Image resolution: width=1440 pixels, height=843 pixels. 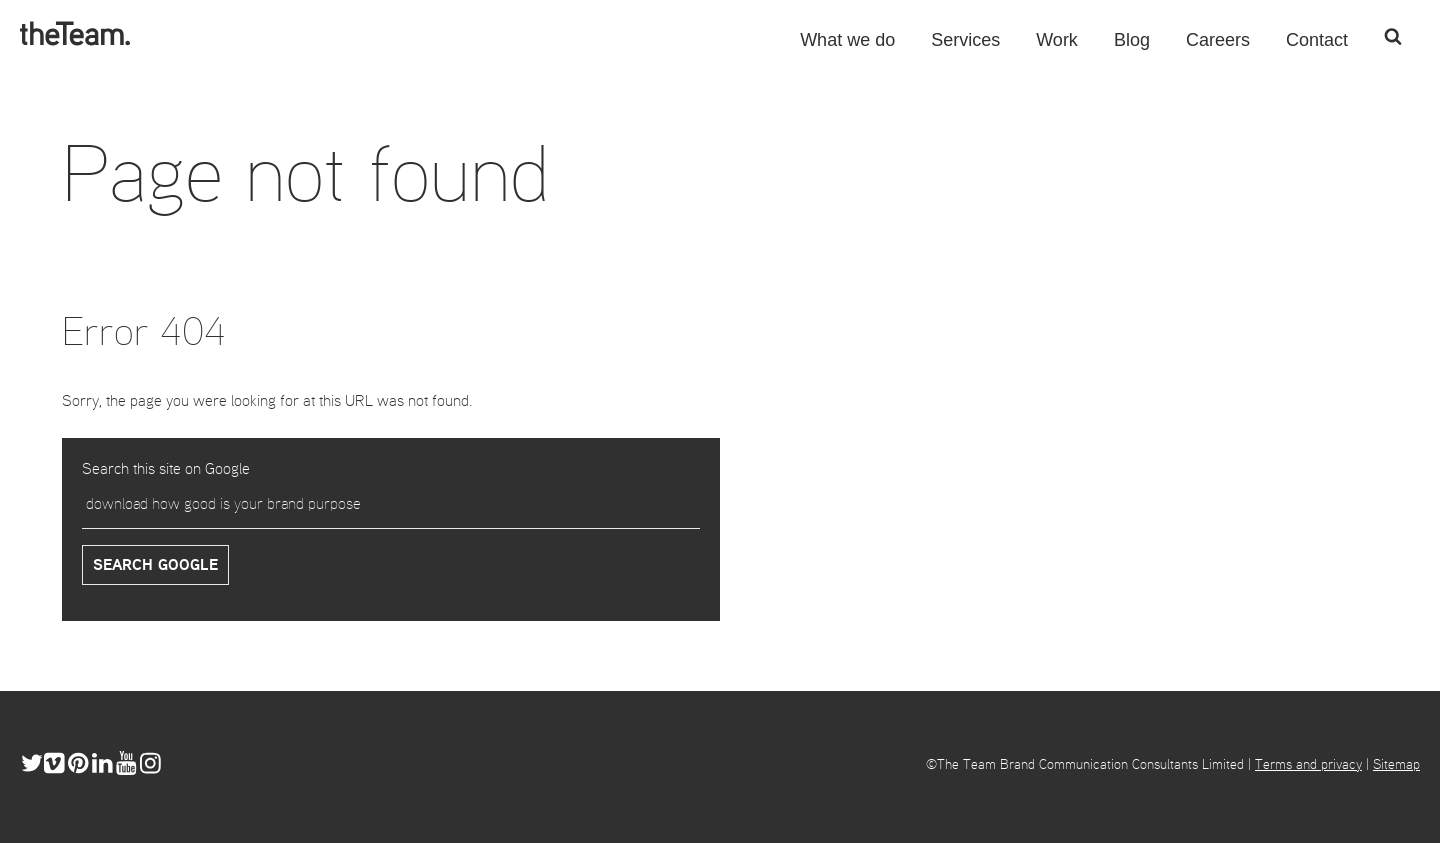 I want to click on Blog [menuitem], so click(x=1132, y=47).